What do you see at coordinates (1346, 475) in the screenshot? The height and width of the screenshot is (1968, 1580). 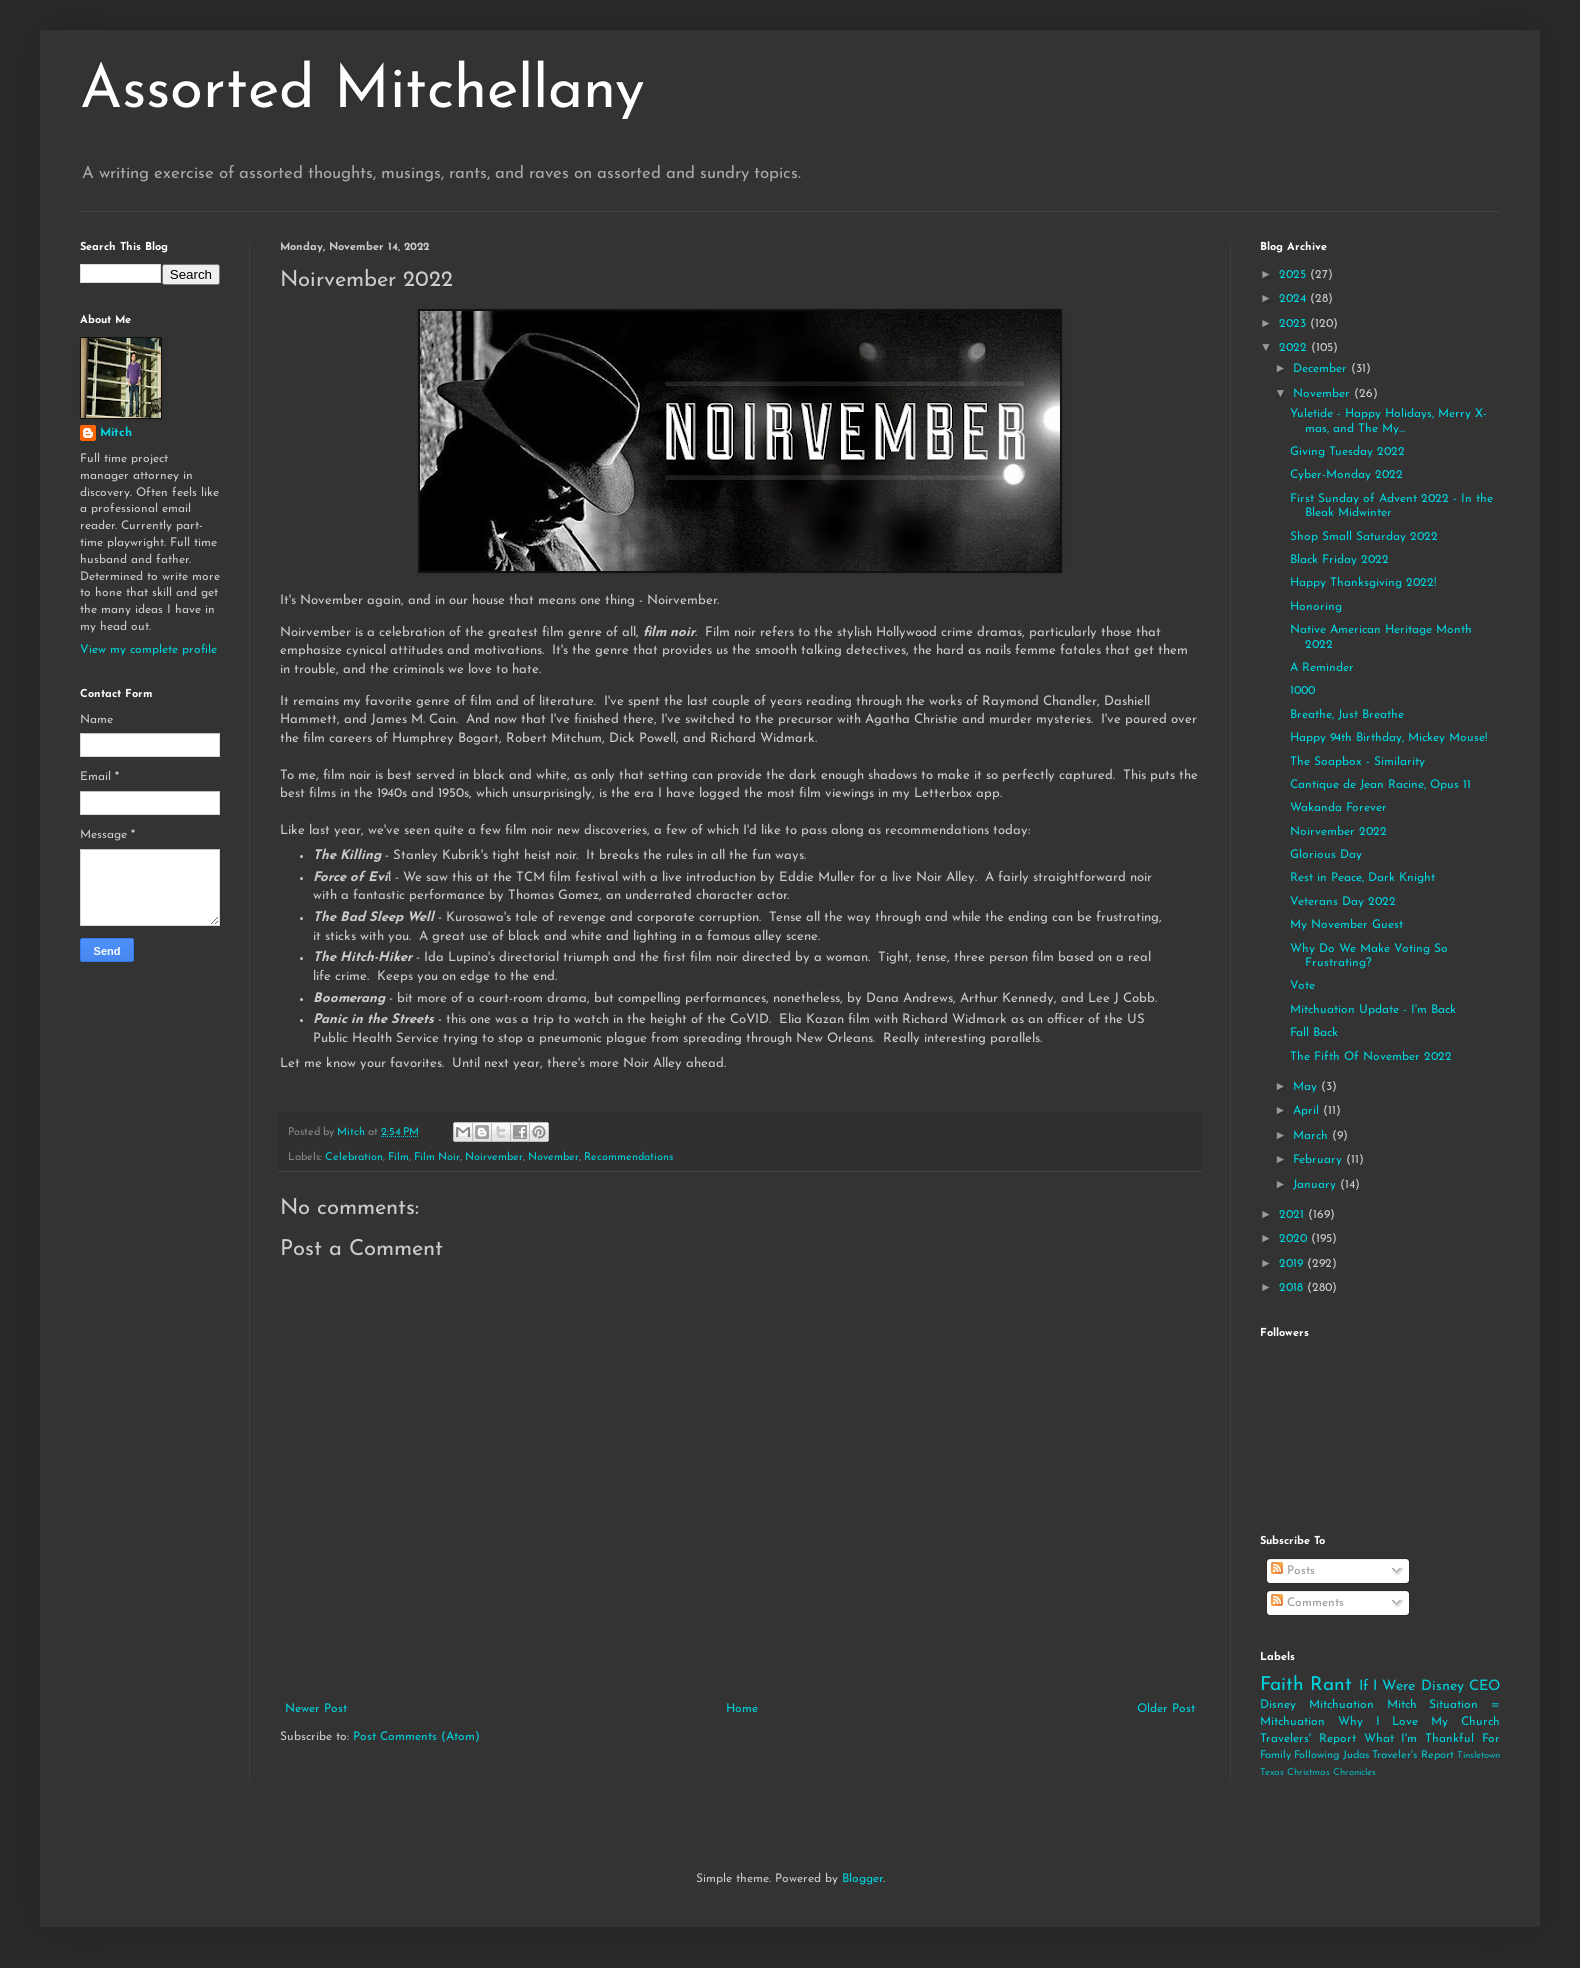 I see `Cyber-Monday 2022` at bounding box center [1346, 475].